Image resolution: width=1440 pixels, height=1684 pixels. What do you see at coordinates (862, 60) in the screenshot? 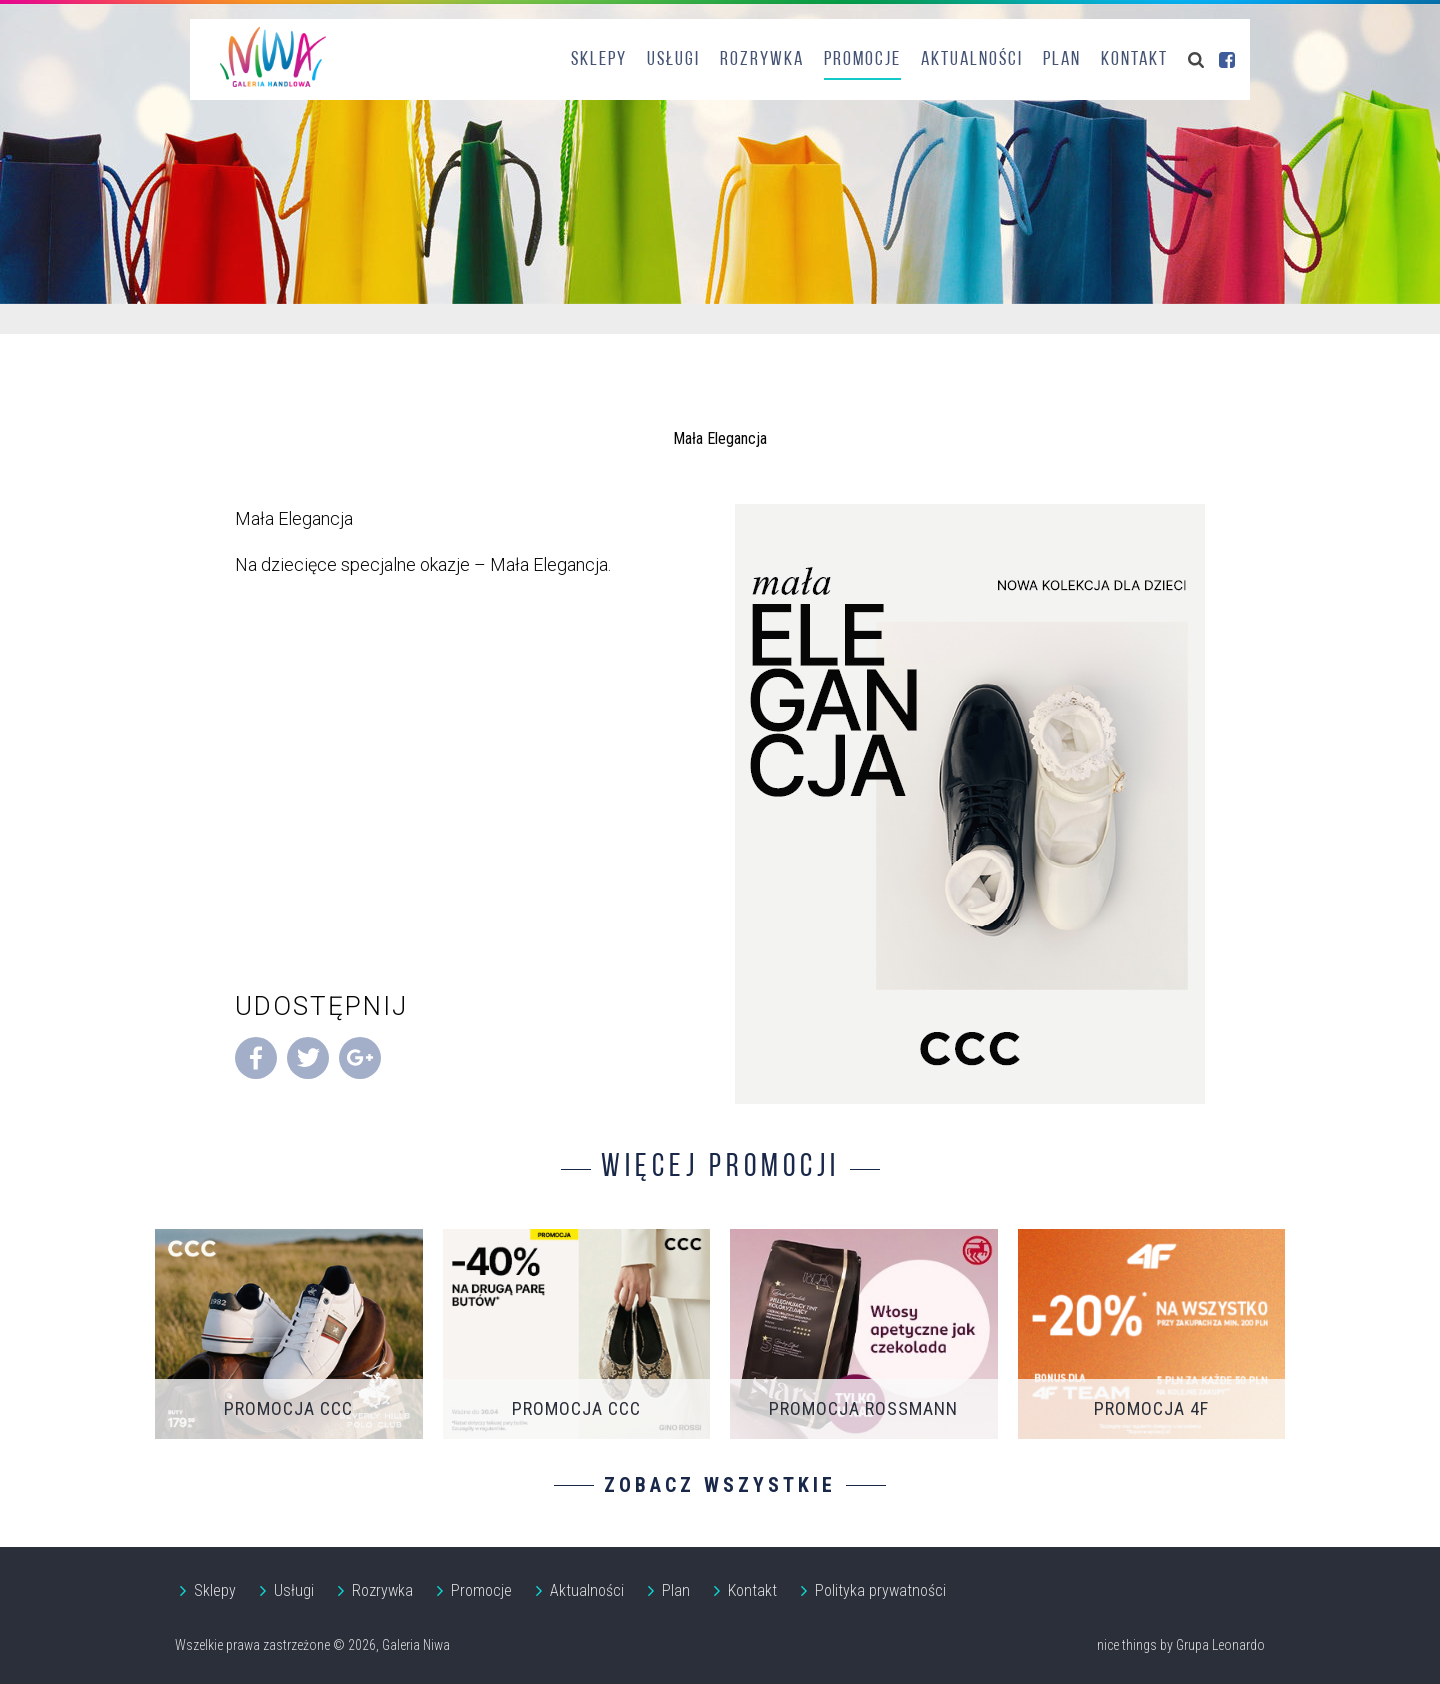
I see `Promocje` at bounding box center [862, 60].